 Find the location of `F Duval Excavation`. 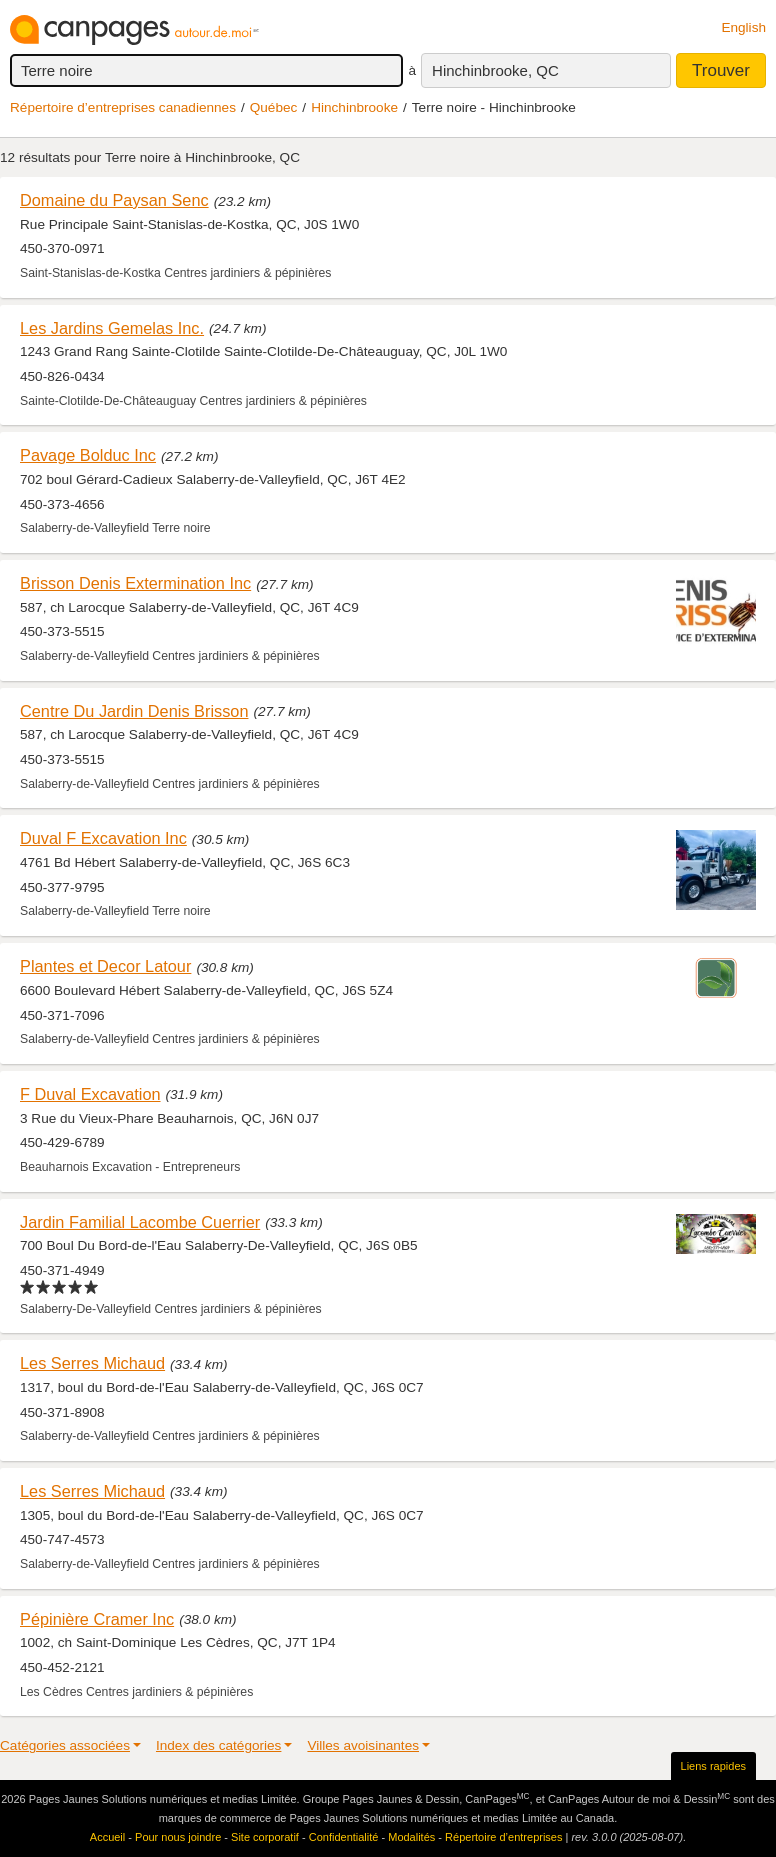

F Duval Excavation is located at coordinates (90, 1094).